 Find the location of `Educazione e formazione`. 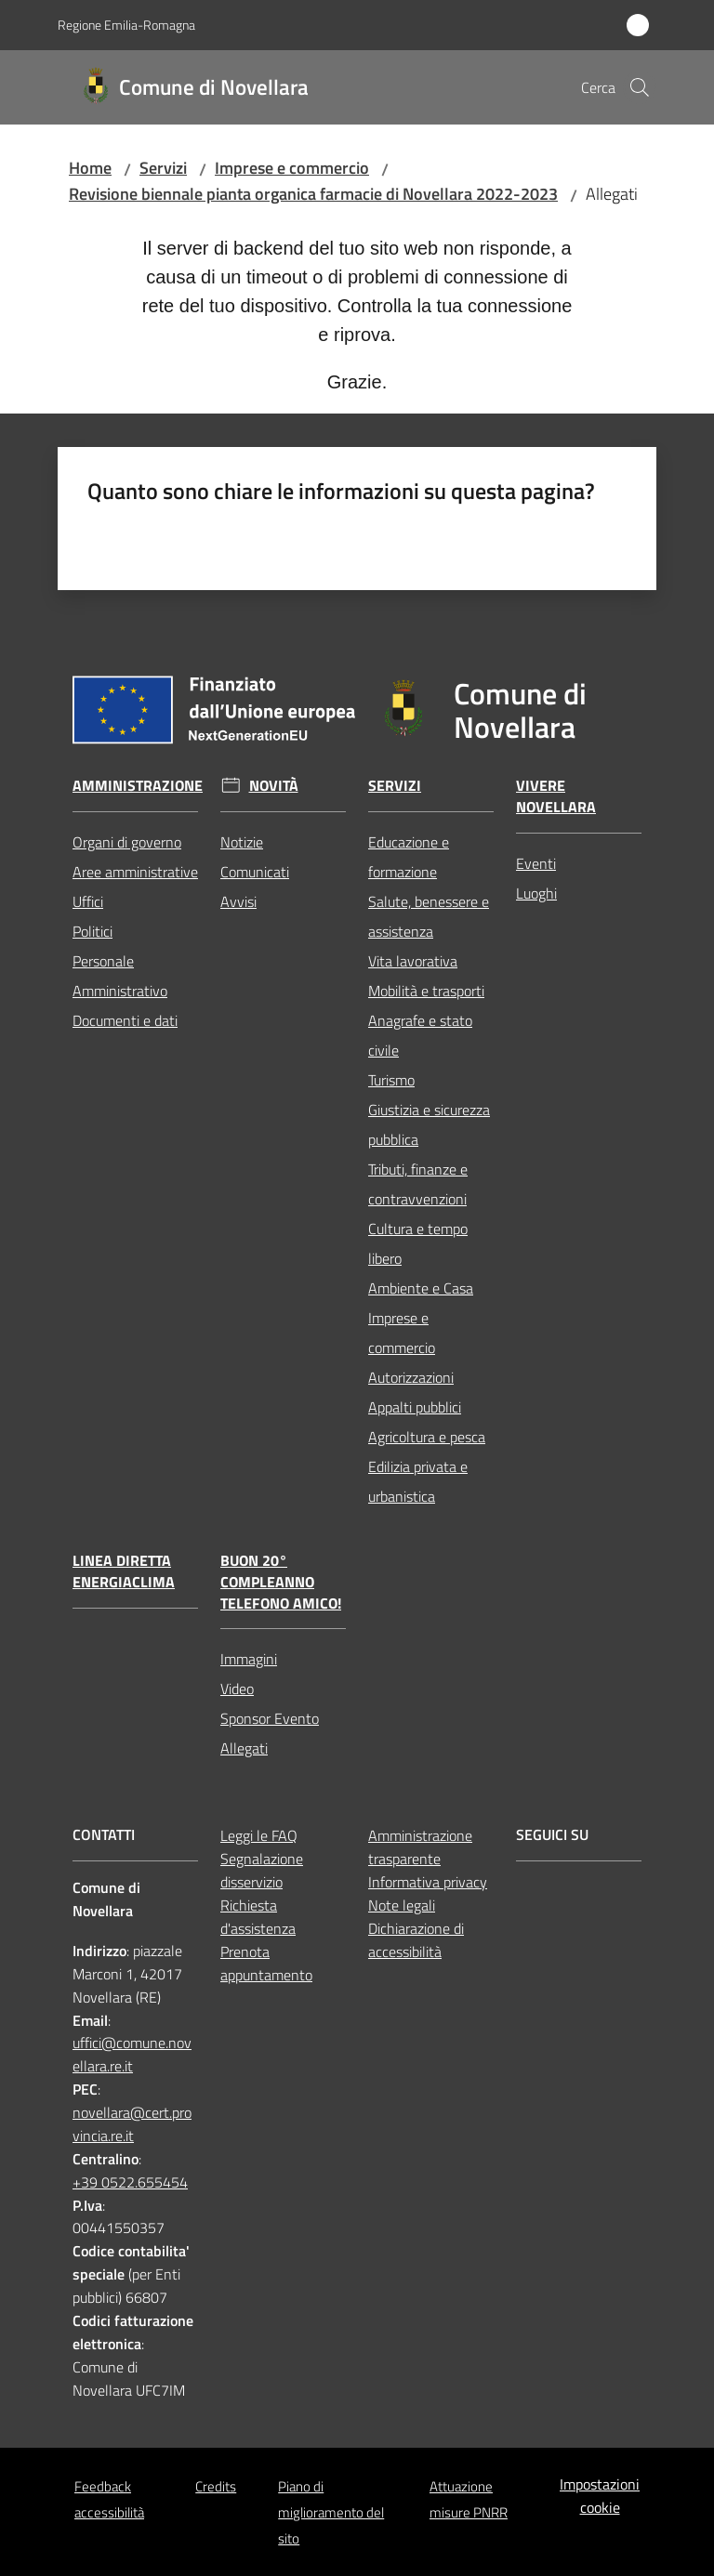

Educazione e formazione is located at coordinates (408, 857).